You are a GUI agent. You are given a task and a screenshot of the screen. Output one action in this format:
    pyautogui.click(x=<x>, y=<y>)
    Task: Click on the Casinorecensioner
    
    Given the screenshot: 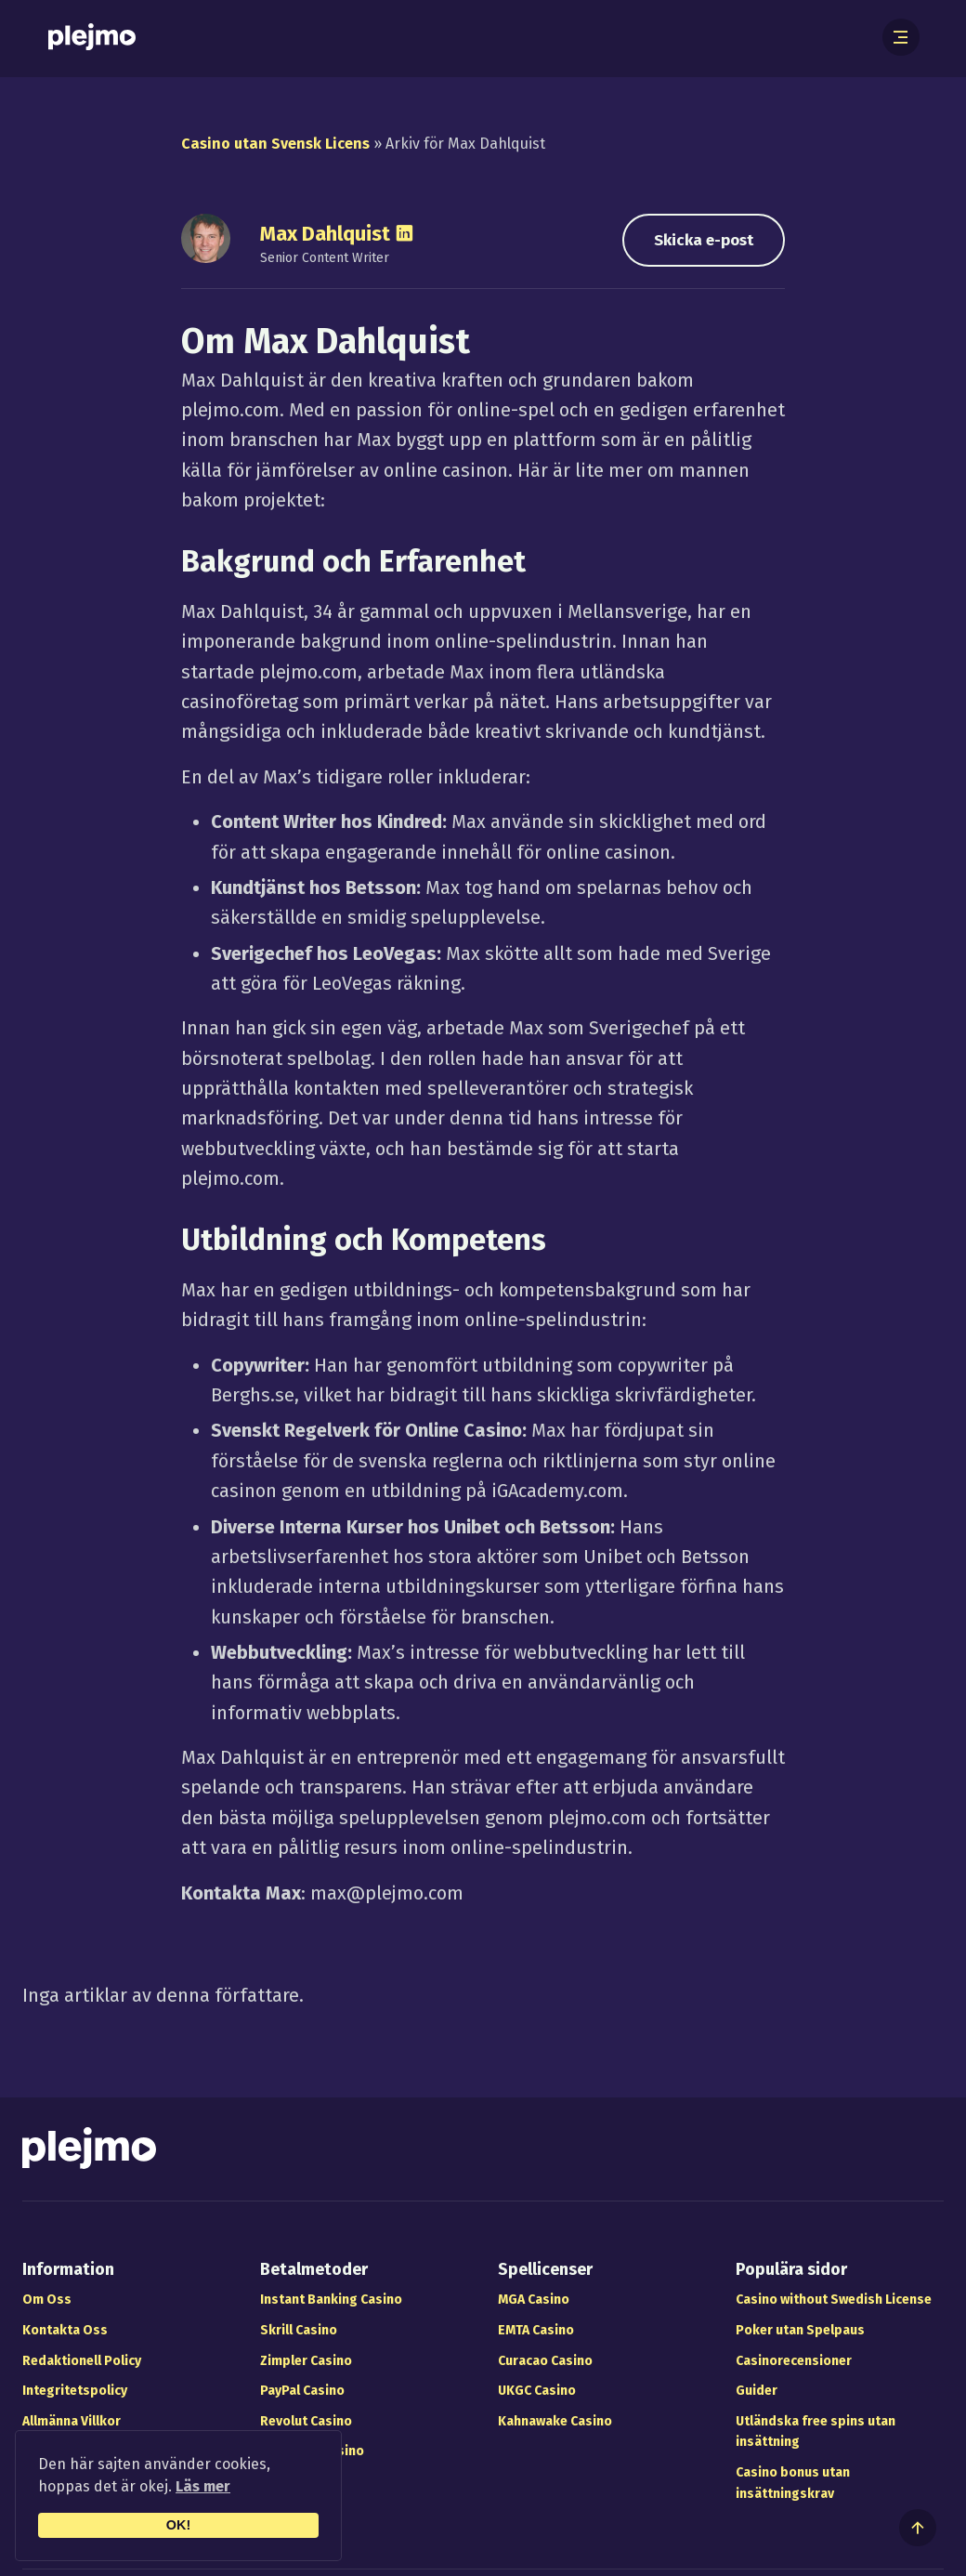 What is the action you would take?
    pyautogui.click(x=794, y=2361)
    